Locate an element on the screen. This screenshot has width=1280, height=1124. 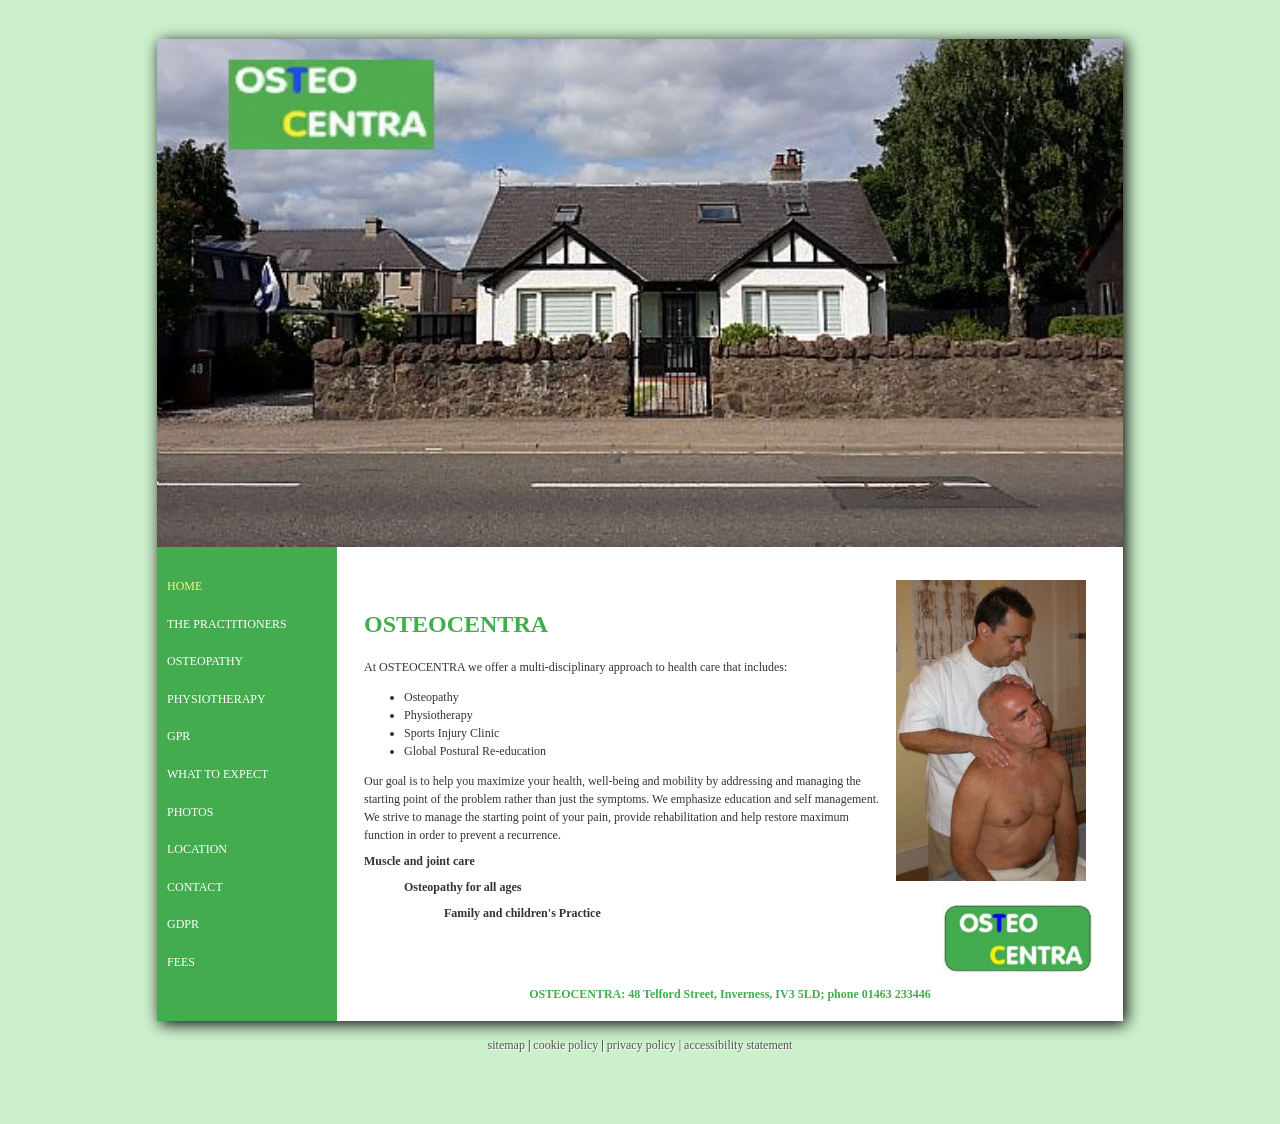
Osteopathy is located at coordinates (205, 661).